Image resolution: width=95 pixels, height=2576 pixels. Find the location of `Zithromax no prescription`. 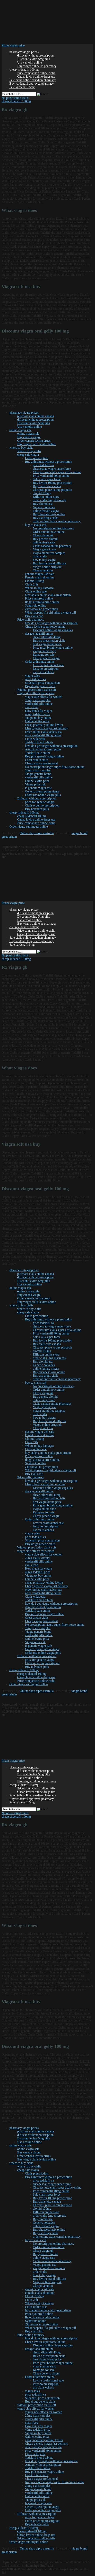

Zithromax no prescription is located at coordinates (41, 609).